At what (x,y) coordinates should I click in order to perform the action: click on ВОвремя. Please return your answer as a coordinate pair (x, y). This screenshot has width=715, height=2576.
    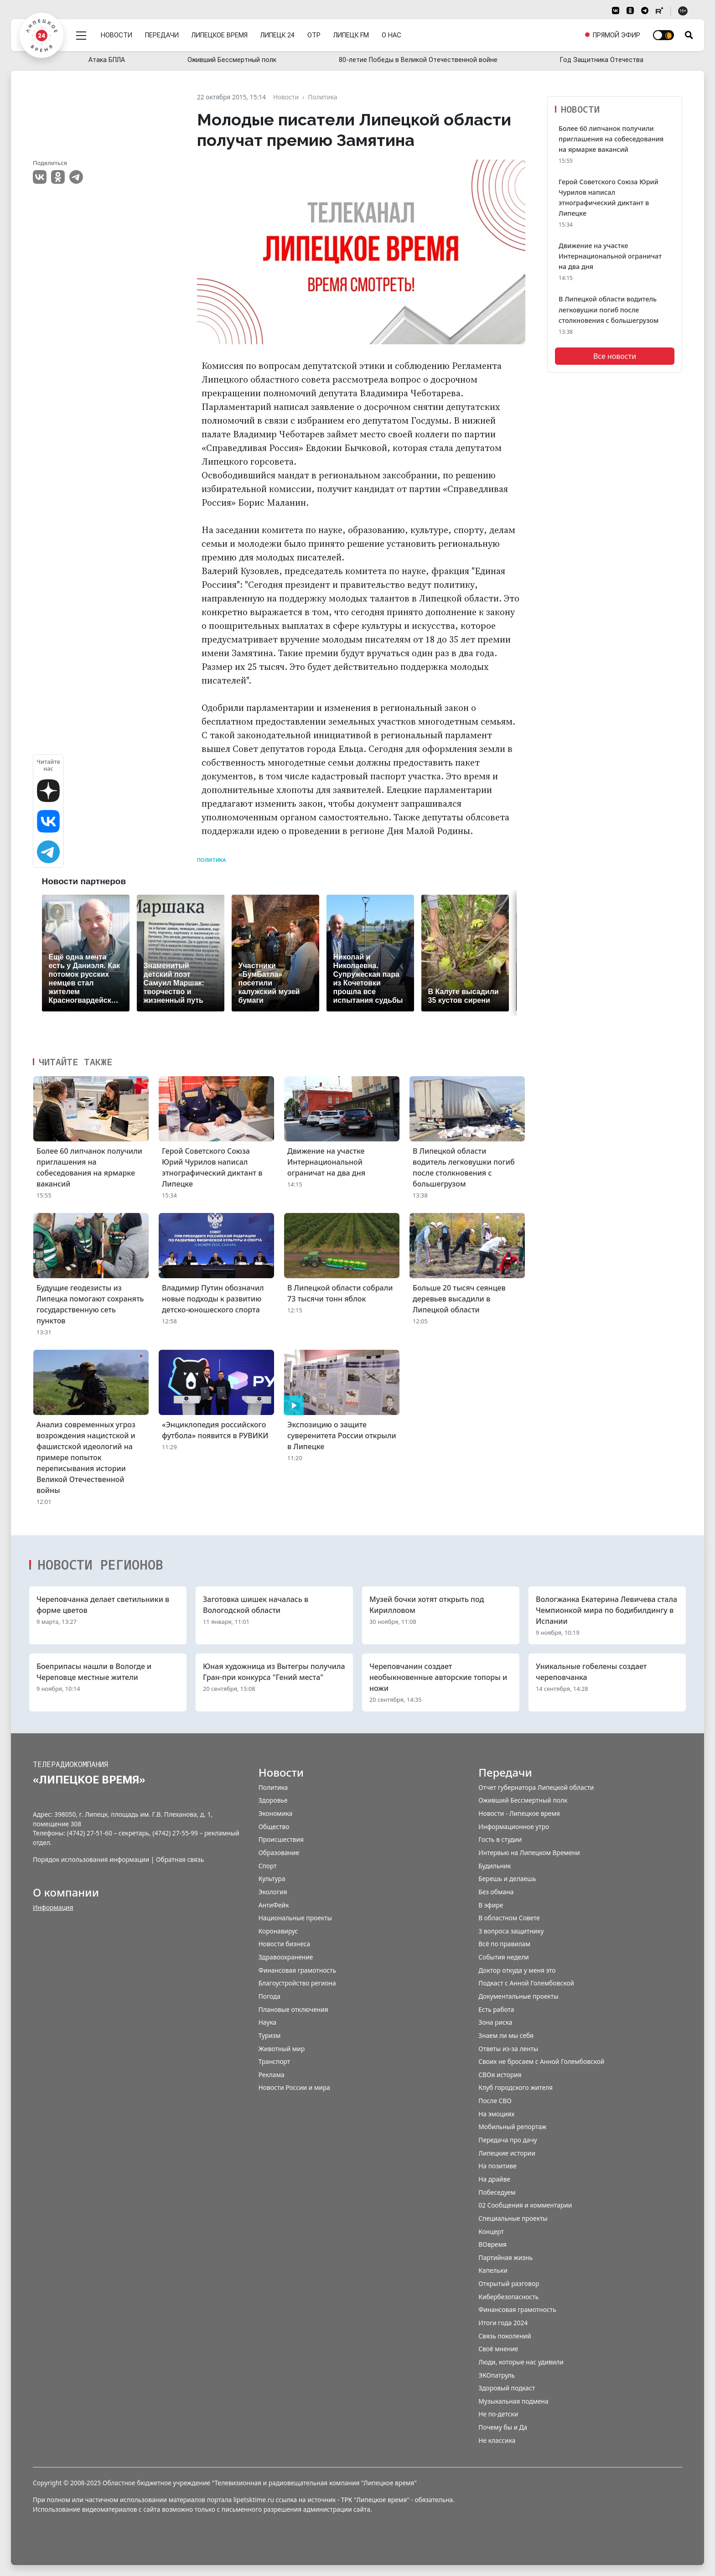
    Looking at the image, I should click on (492, 2244).